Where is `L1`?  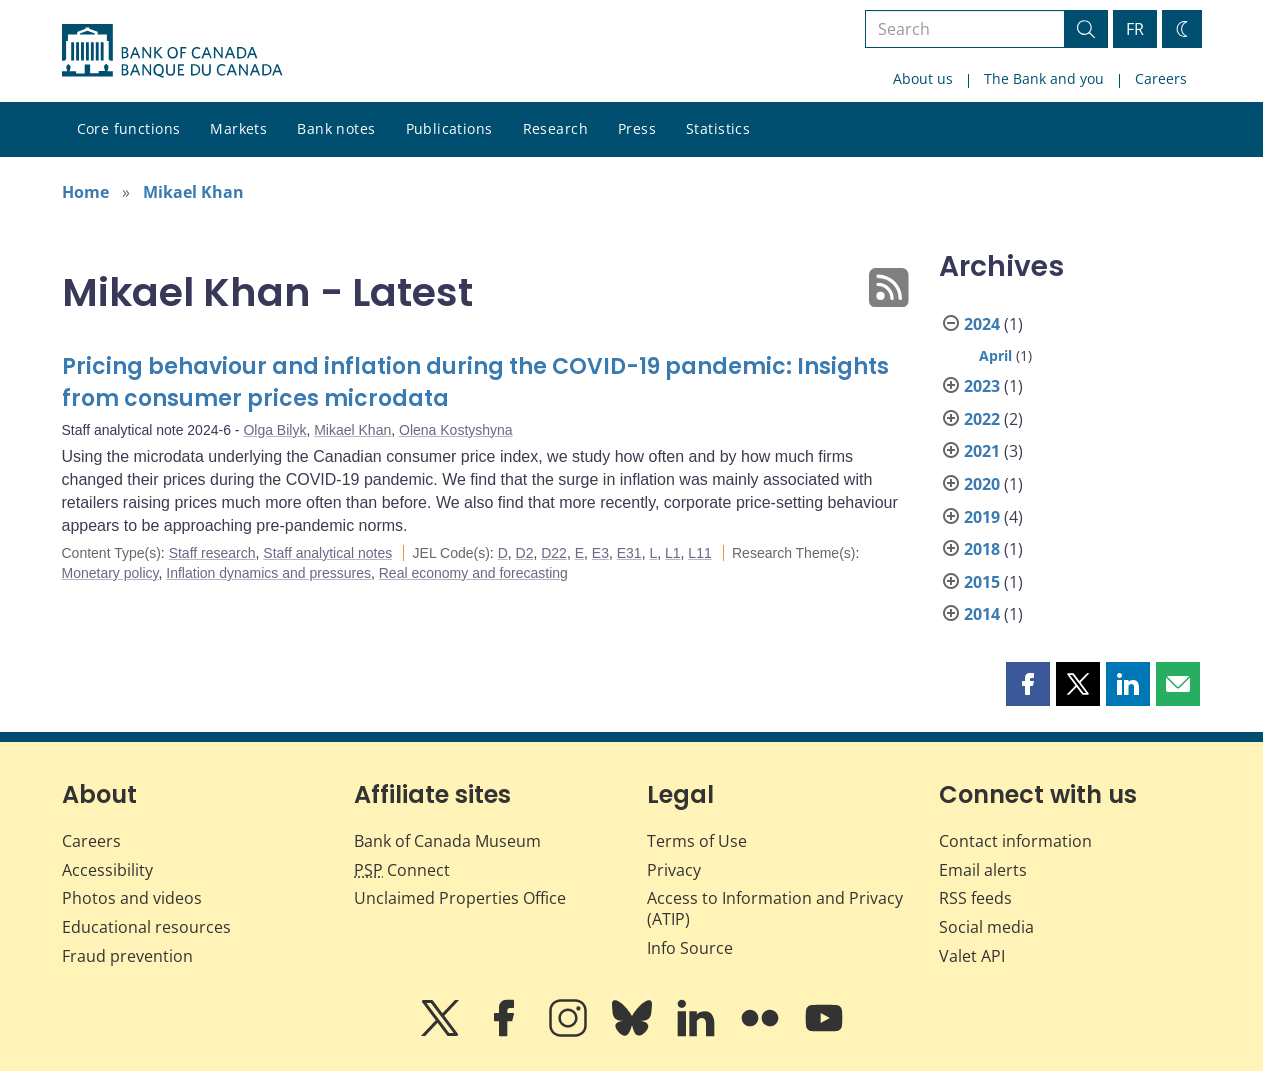 L1 is located at coordinates (673, 553).